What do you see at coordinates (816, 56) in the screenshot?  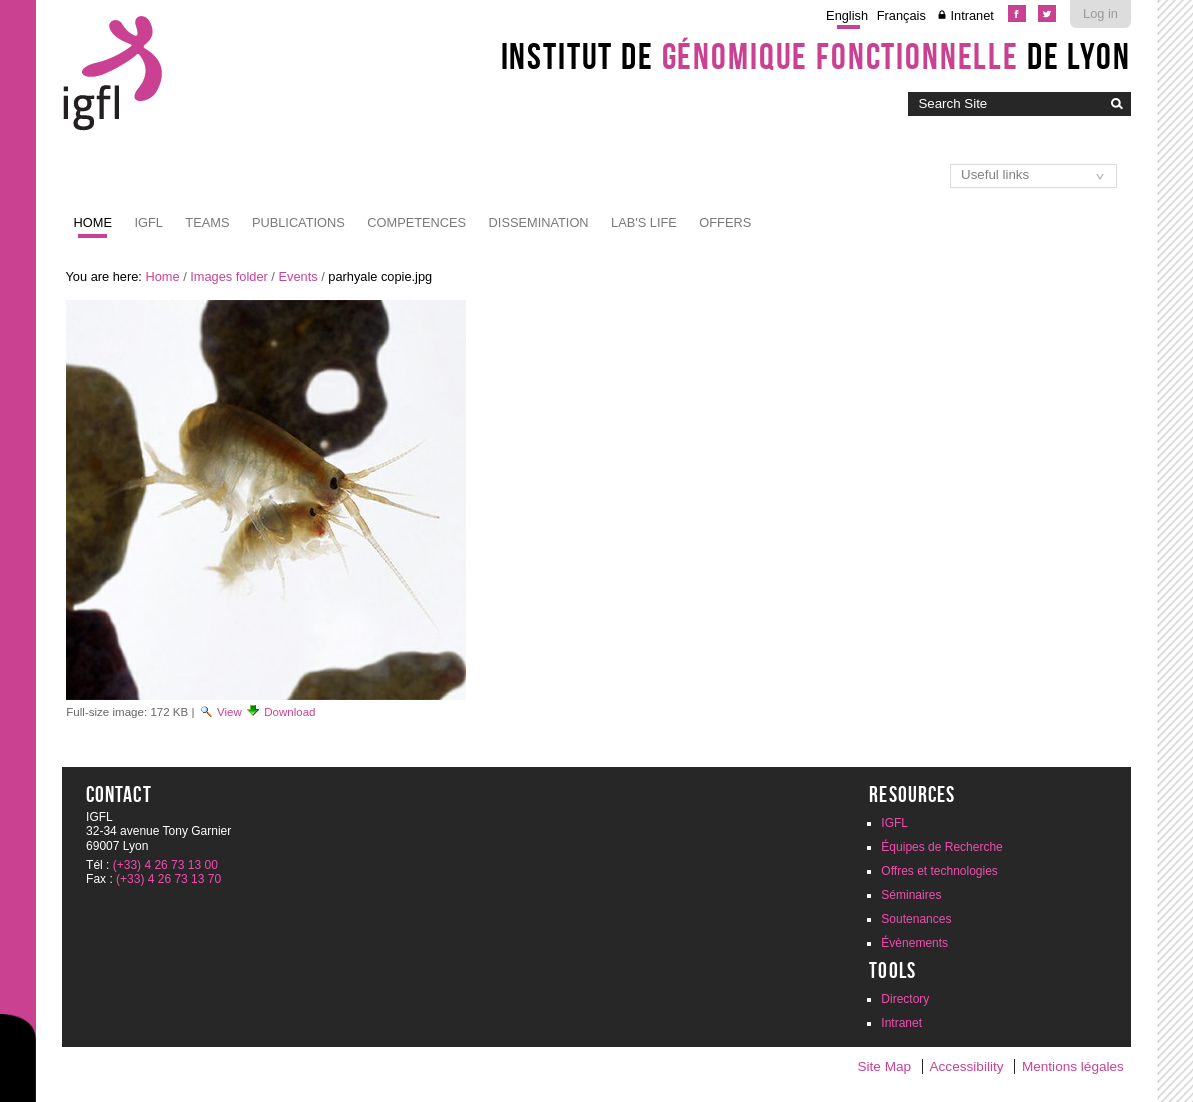 I see `Institut de de Lyon` at bounding box center [816, 56].